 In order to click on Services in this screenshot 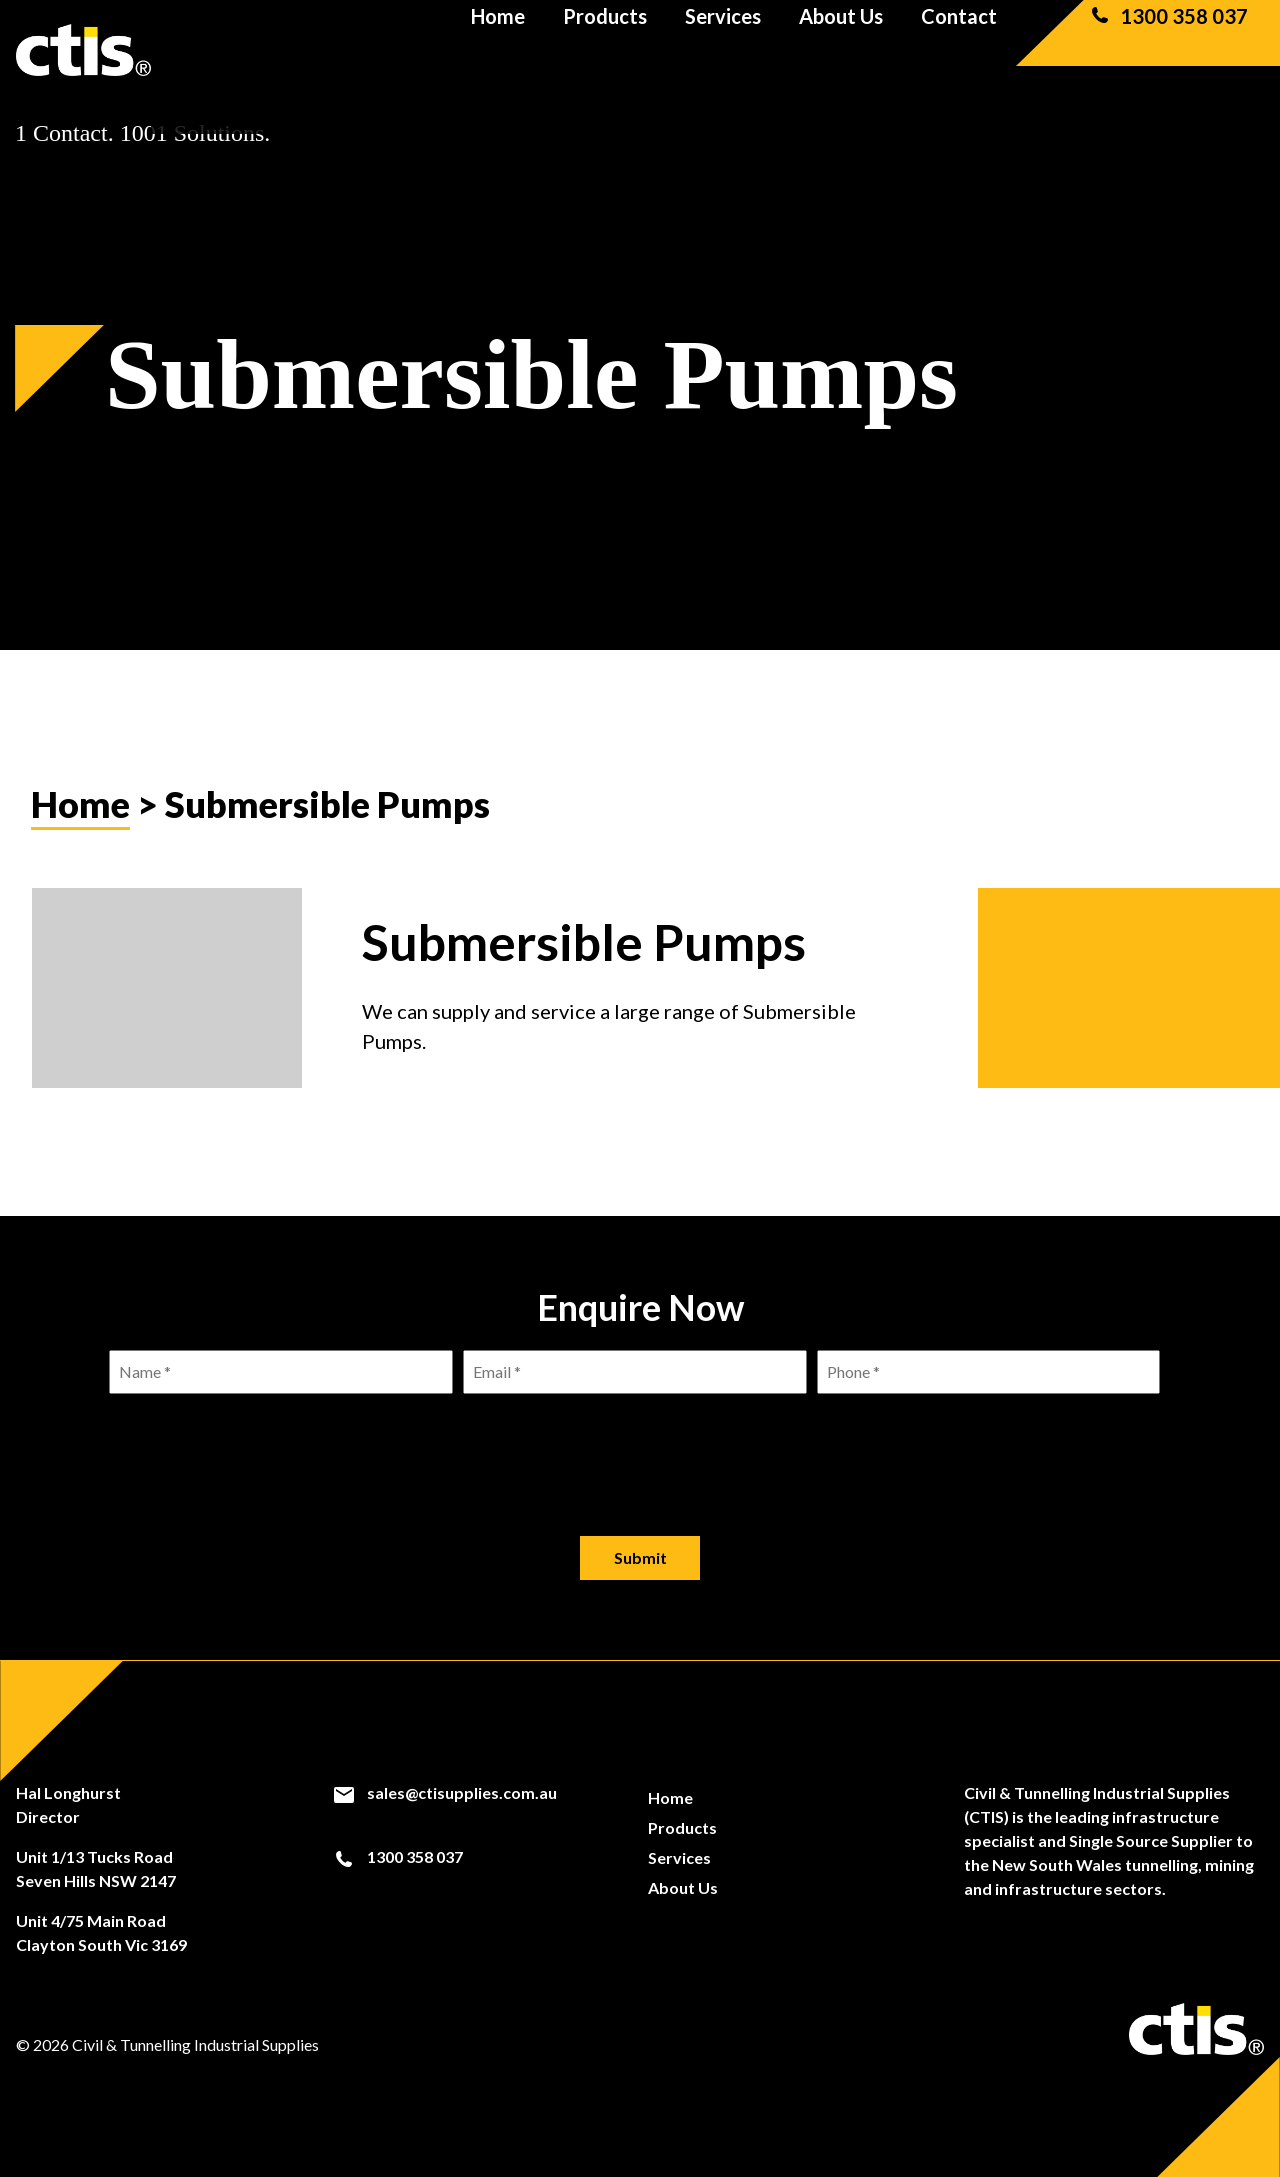, I will do `click(723, 50)`.